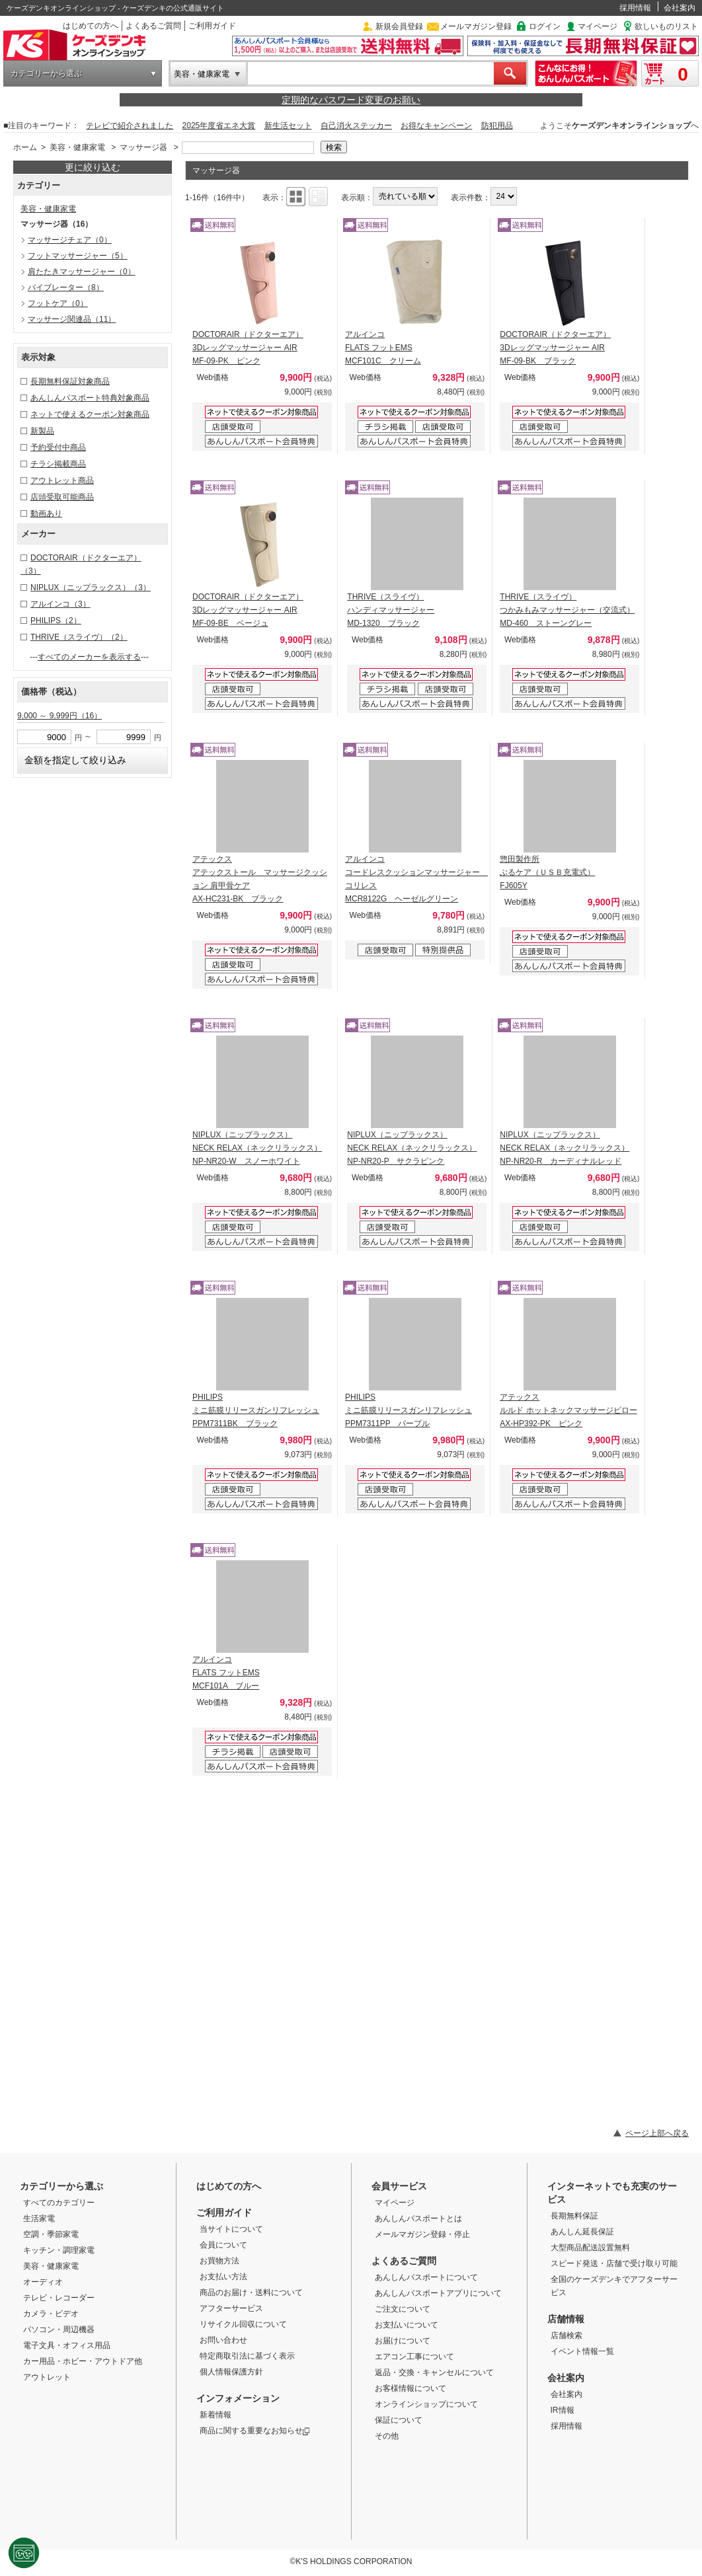  What do you see at coordinates (79, 637) in the screenshot?
I see `THRIVE（スライヴ）` at bounding box center [79, 637].